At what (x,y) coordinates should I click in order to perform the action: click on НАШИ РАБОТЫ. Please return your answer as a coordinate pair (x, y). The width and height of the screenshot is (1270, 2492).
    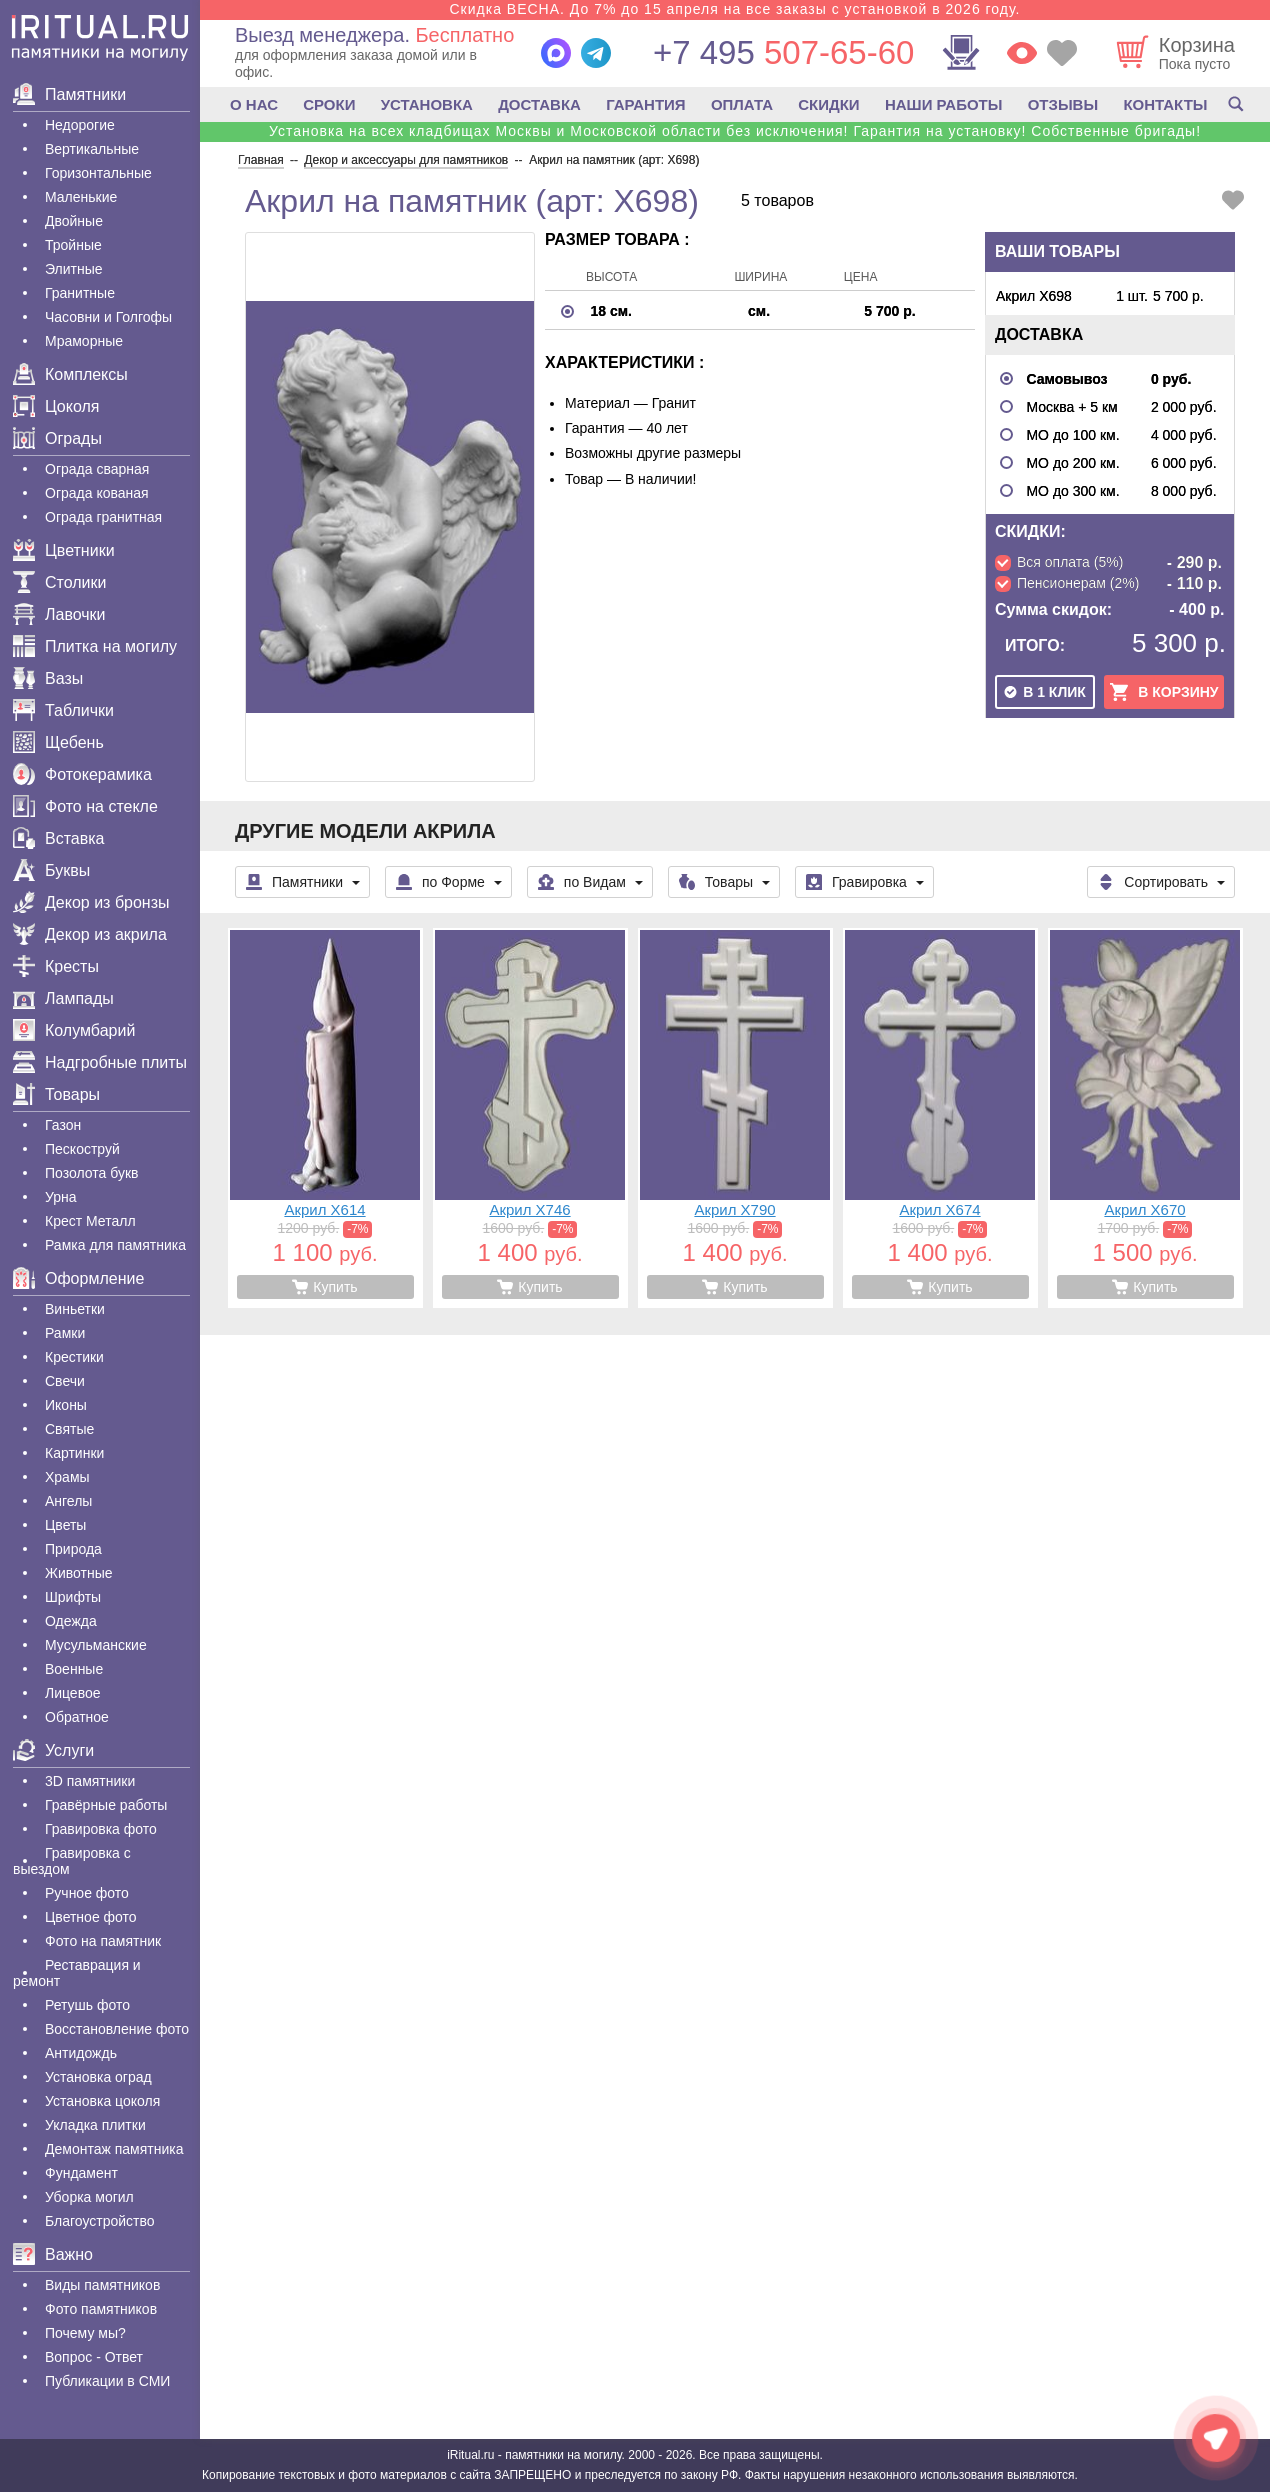
    Looking at the image, I should click on (944, 104).